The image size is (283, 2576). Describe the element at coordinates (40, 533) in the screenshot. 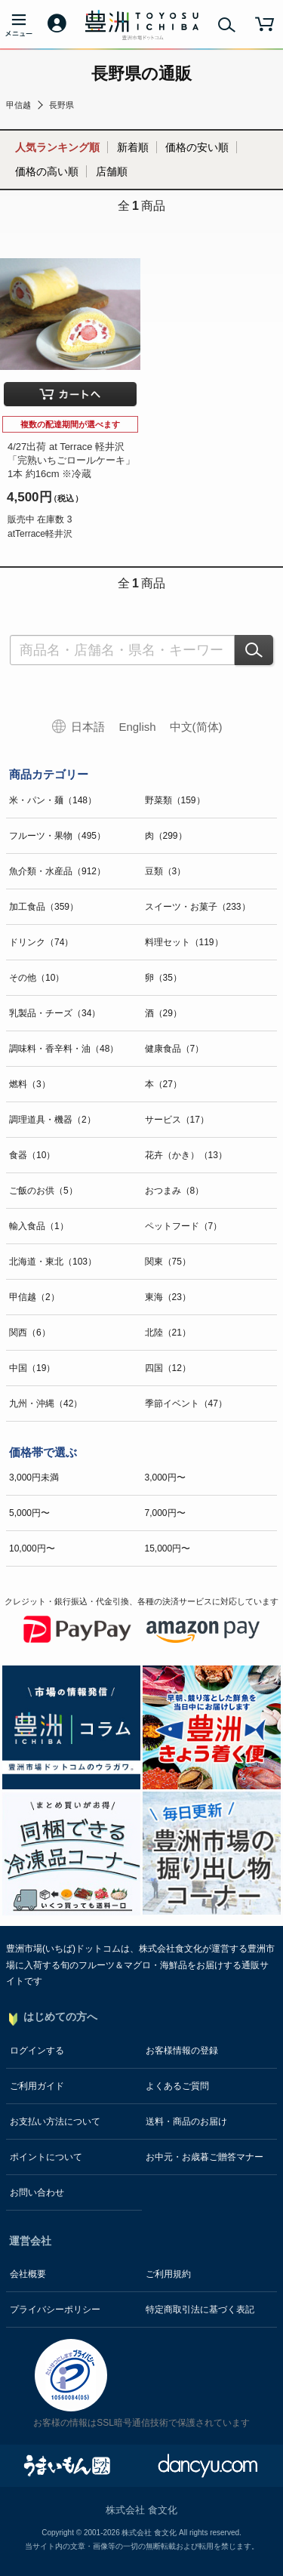

I see `atTerrace軽井沢` at that location.